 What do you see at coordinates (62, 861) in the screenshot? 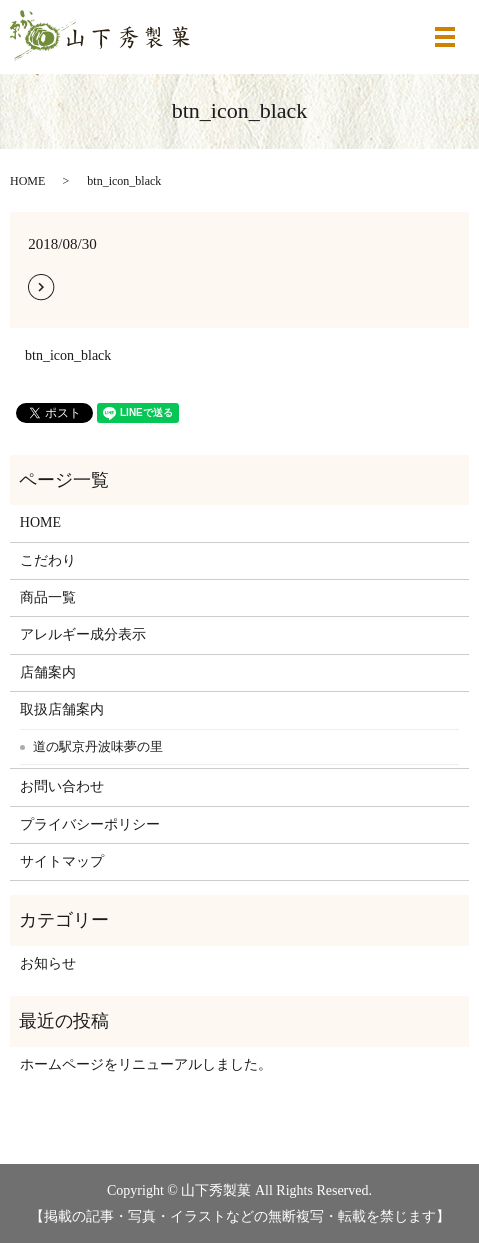
I see `サイトマップ` at bounding box center [62, 861].